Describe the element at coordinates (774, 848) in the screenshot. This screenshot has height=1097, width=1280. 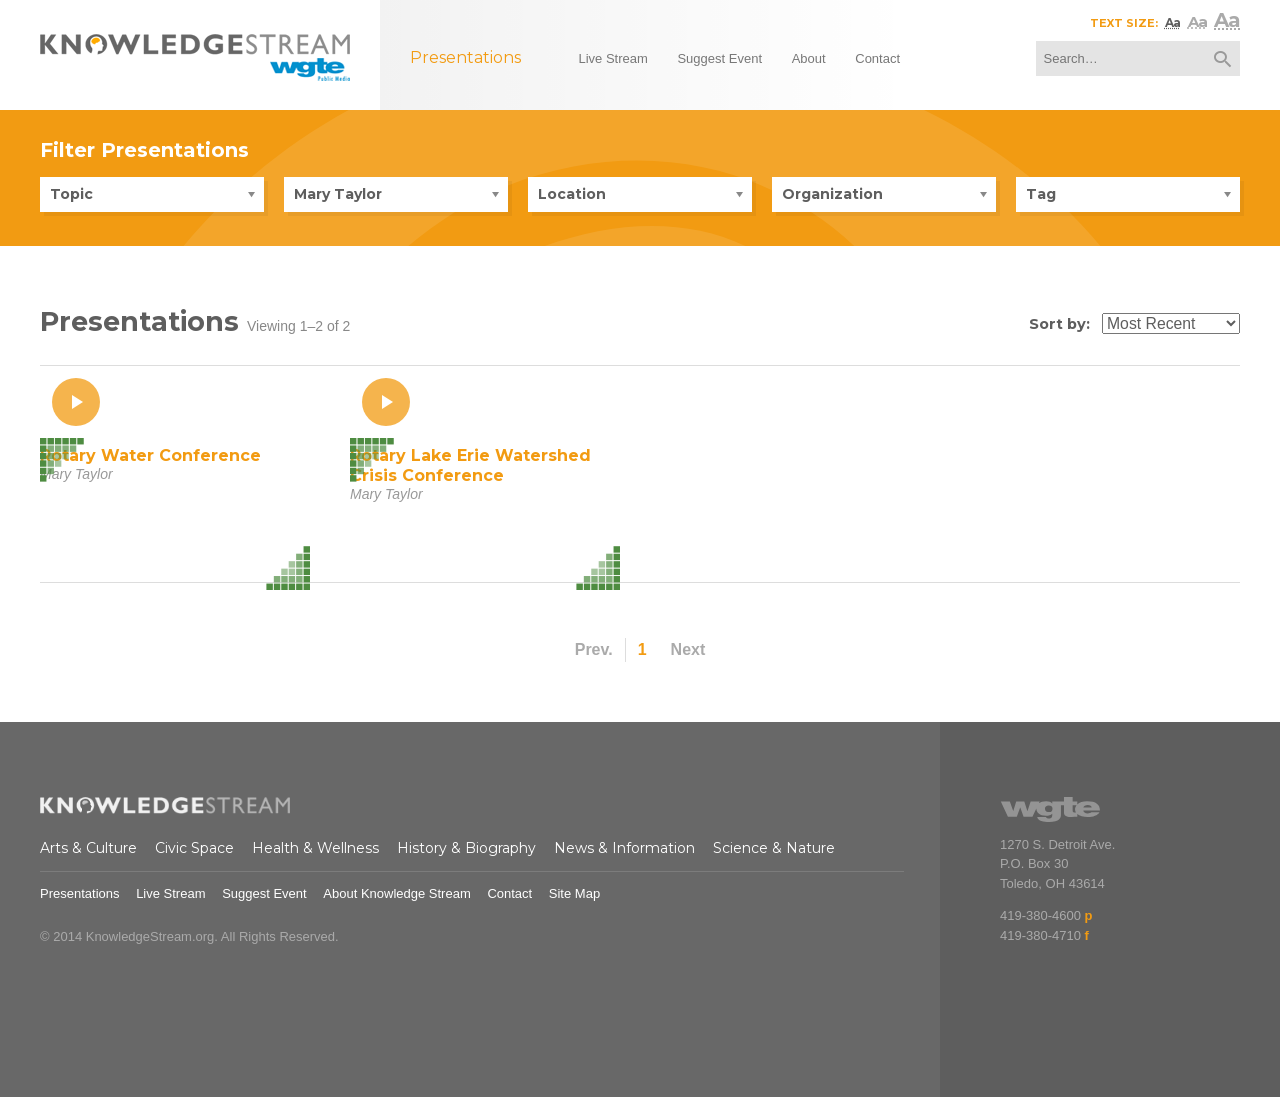
I see `Science & Nature` at that location.